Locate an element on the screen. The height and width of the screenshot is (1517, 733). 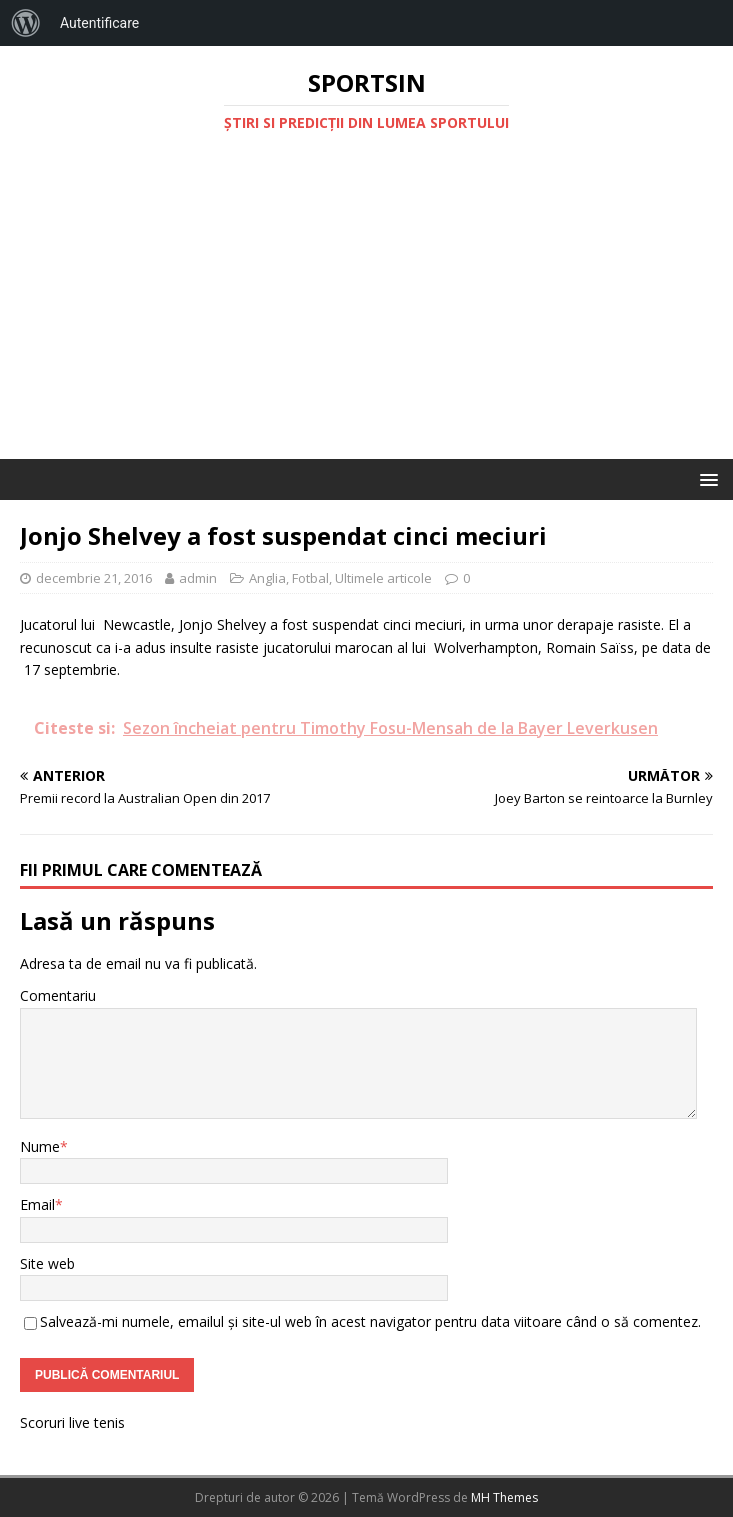
admin is located at coordinates (198, 578).